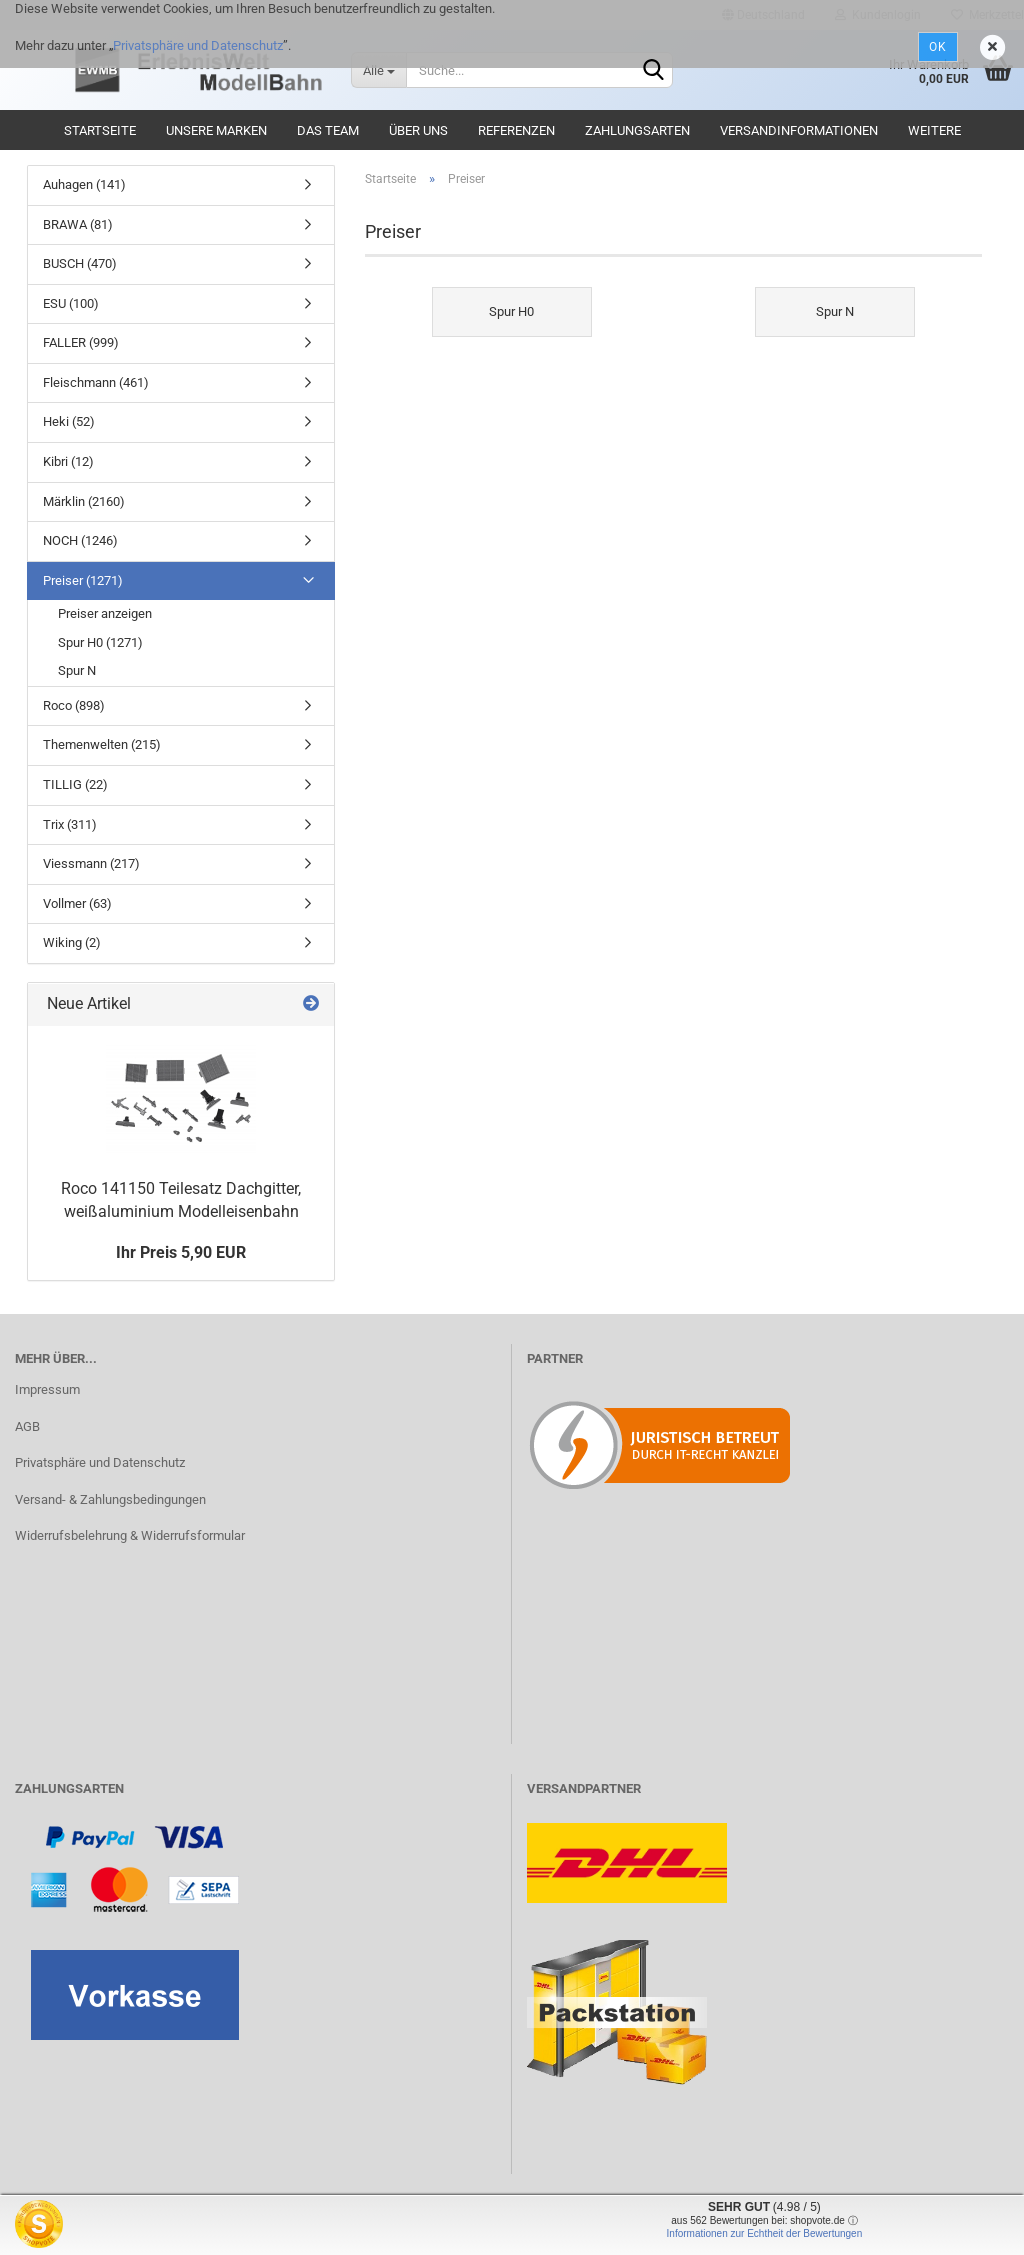 This screenshot has height=2255, width=1024. What do you see at coordinates (78, 224) in the screenshot?
I see `BRAWA (81)` at bounding box center [78, 224].